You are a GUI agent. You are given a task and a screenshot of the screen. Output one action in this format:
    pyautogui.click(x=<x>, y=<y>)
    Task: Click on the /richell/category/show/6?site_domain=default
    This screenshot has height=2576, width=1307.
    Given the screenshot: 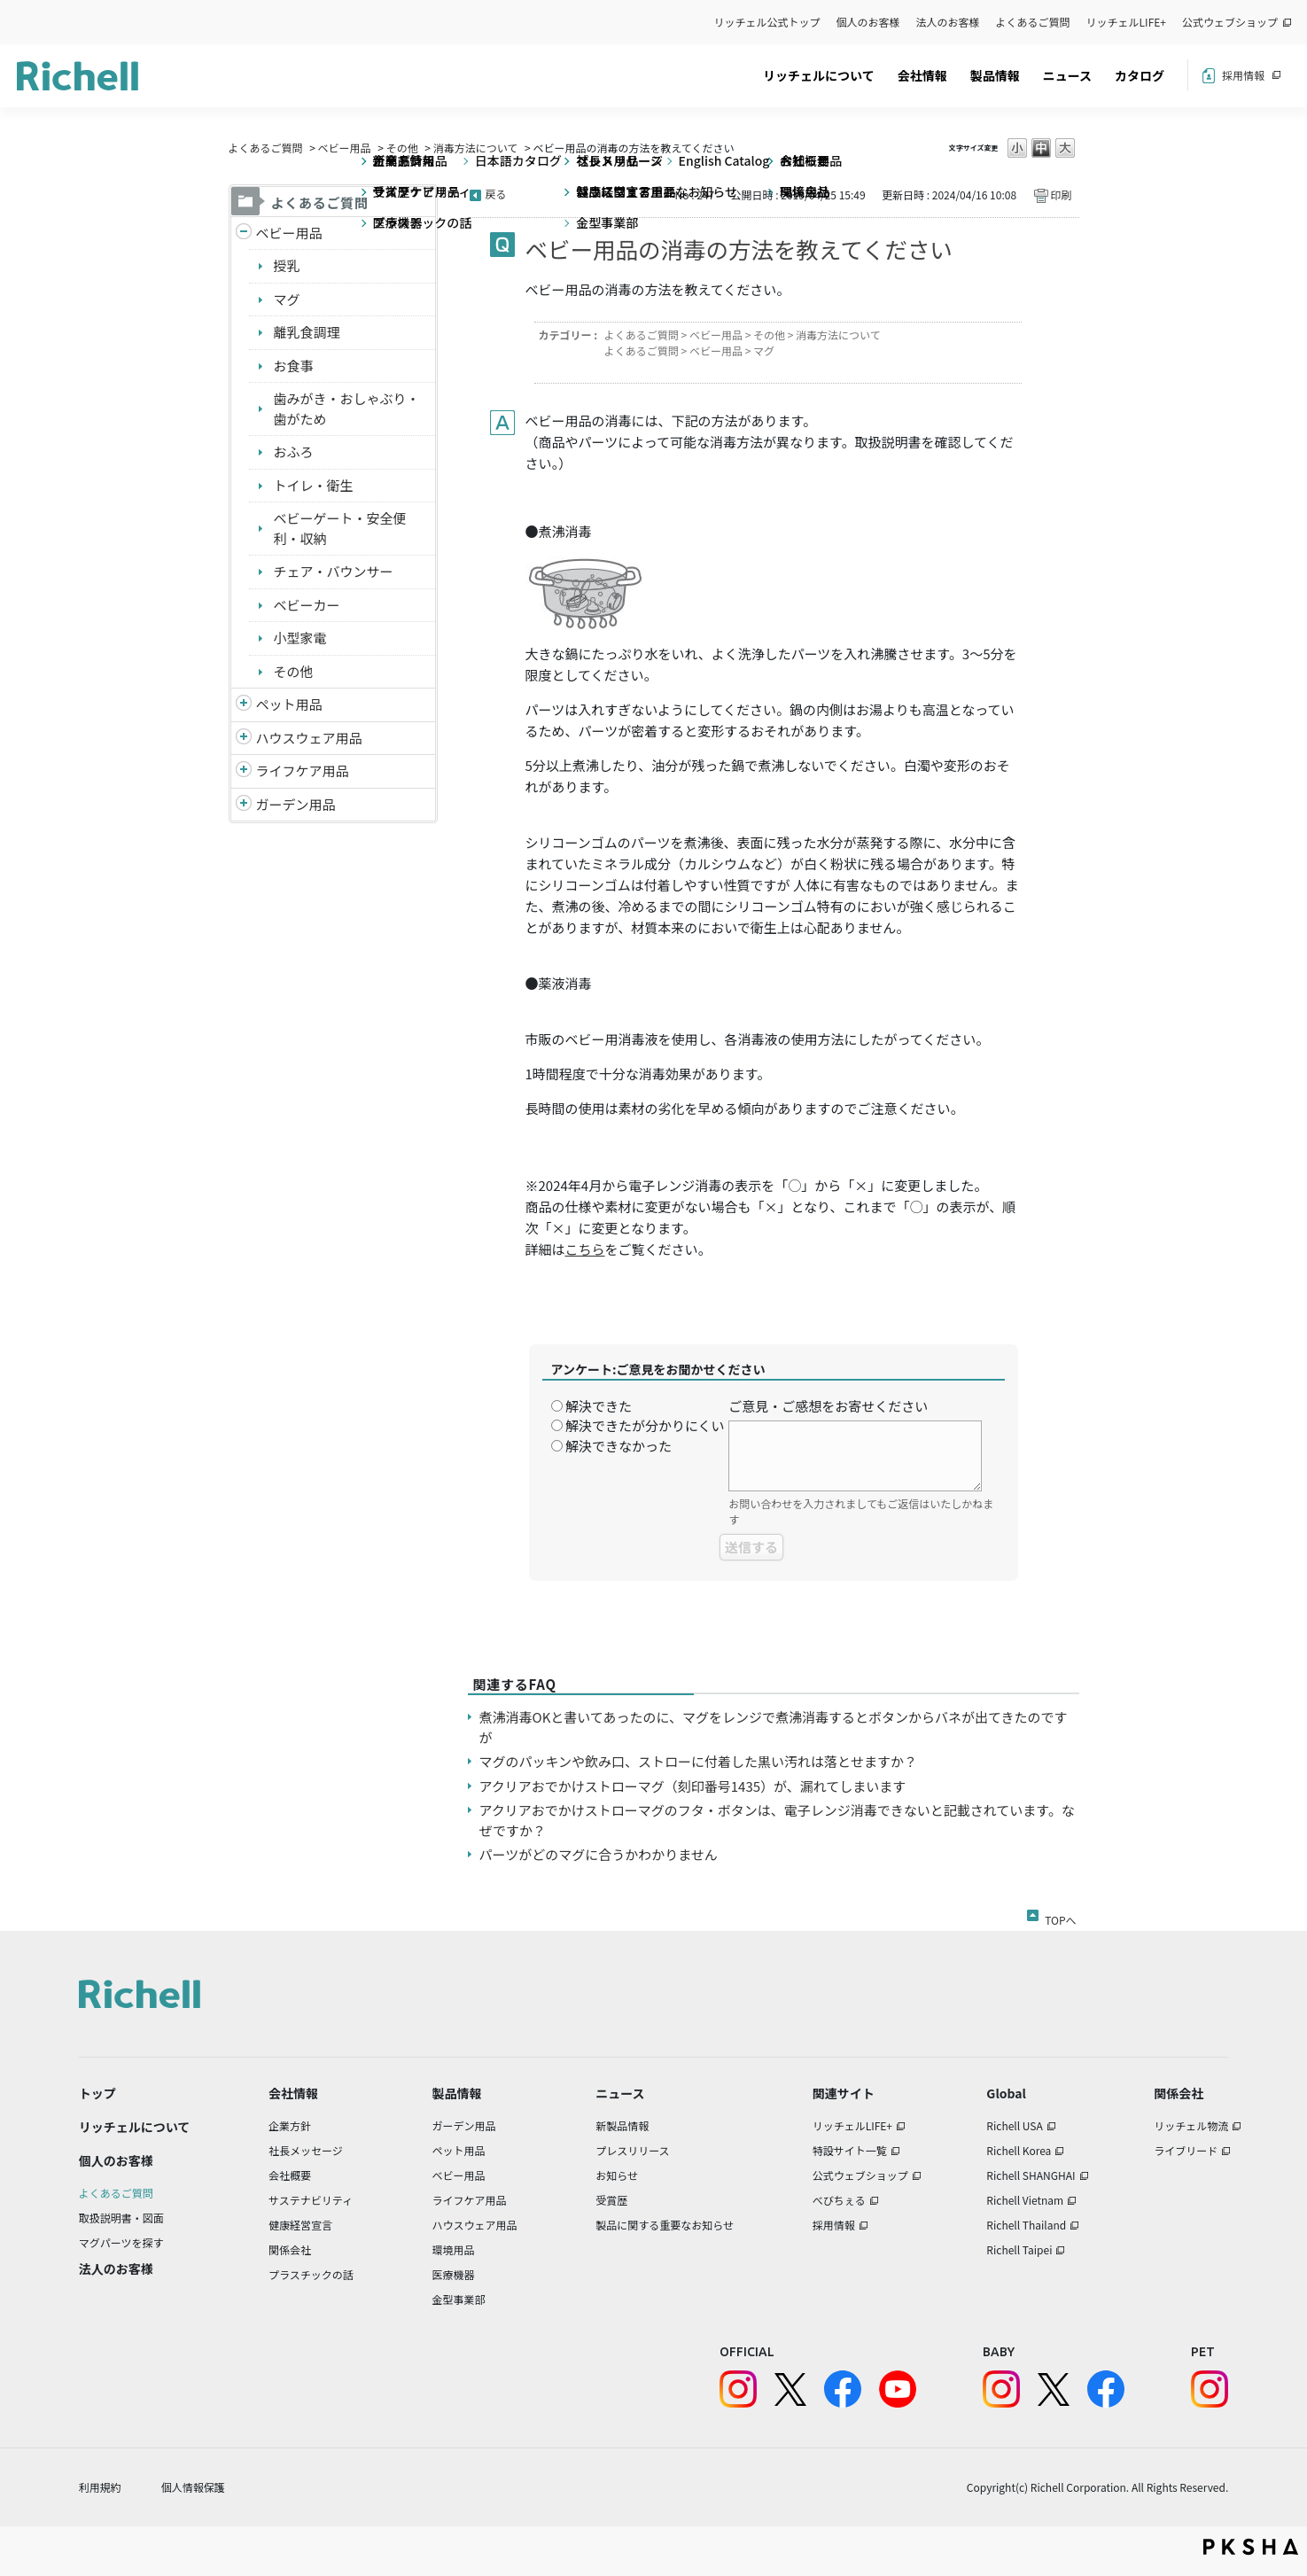 What is the action you would take?
    pyautogui.click(x=244, y=771)
    